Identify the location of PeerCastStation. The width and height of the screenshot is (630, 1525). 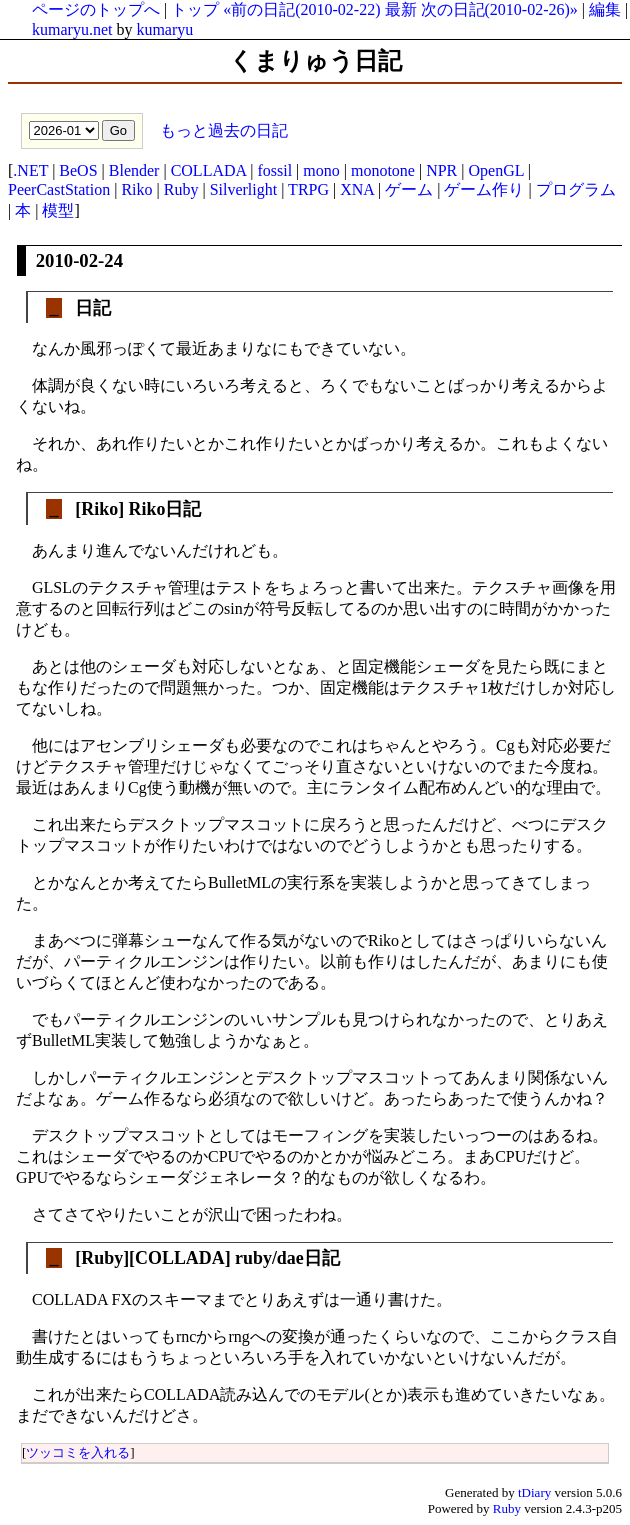
(59, 189).